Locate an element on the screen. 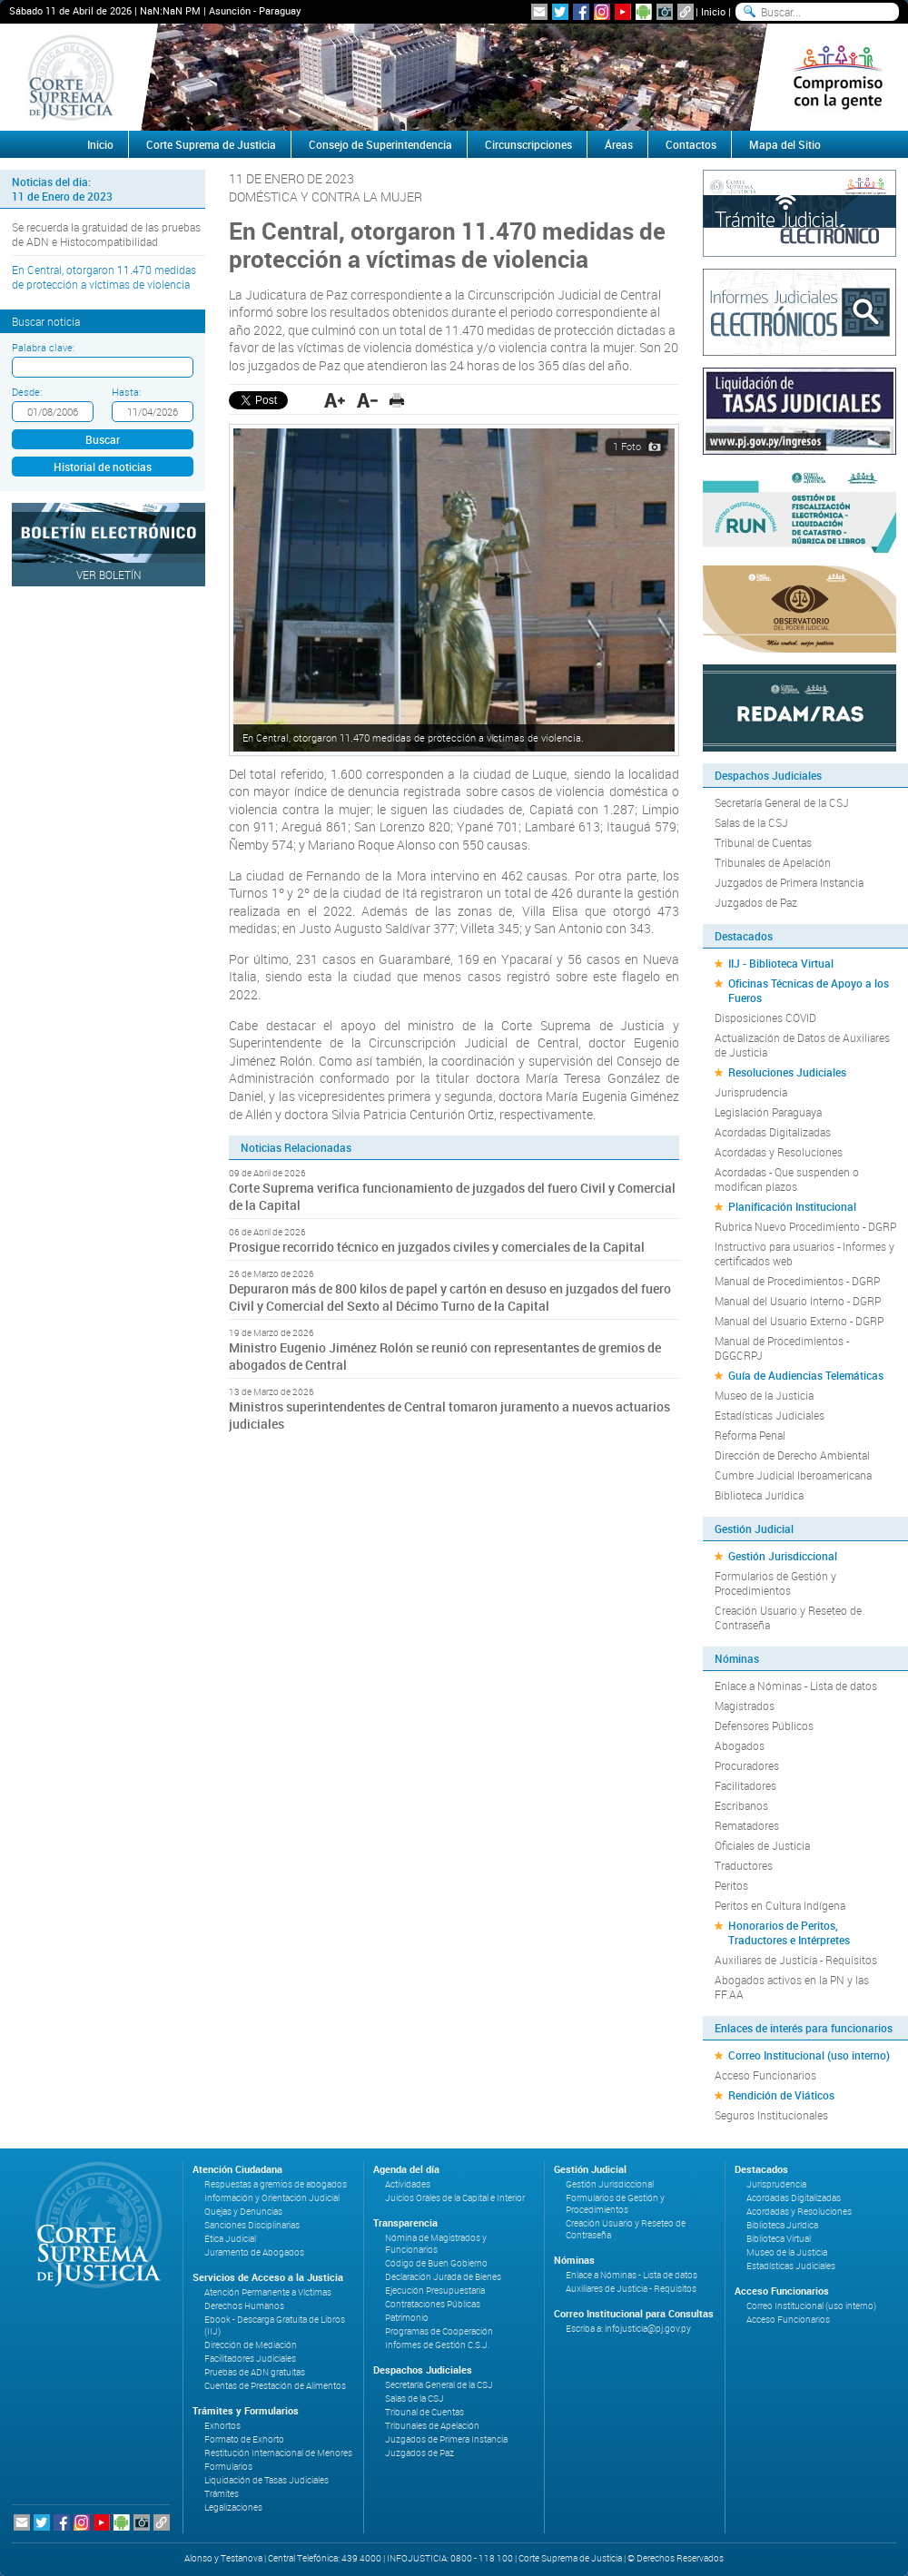  Secretaría General de la CSJ is located at coordinates (782, 802).